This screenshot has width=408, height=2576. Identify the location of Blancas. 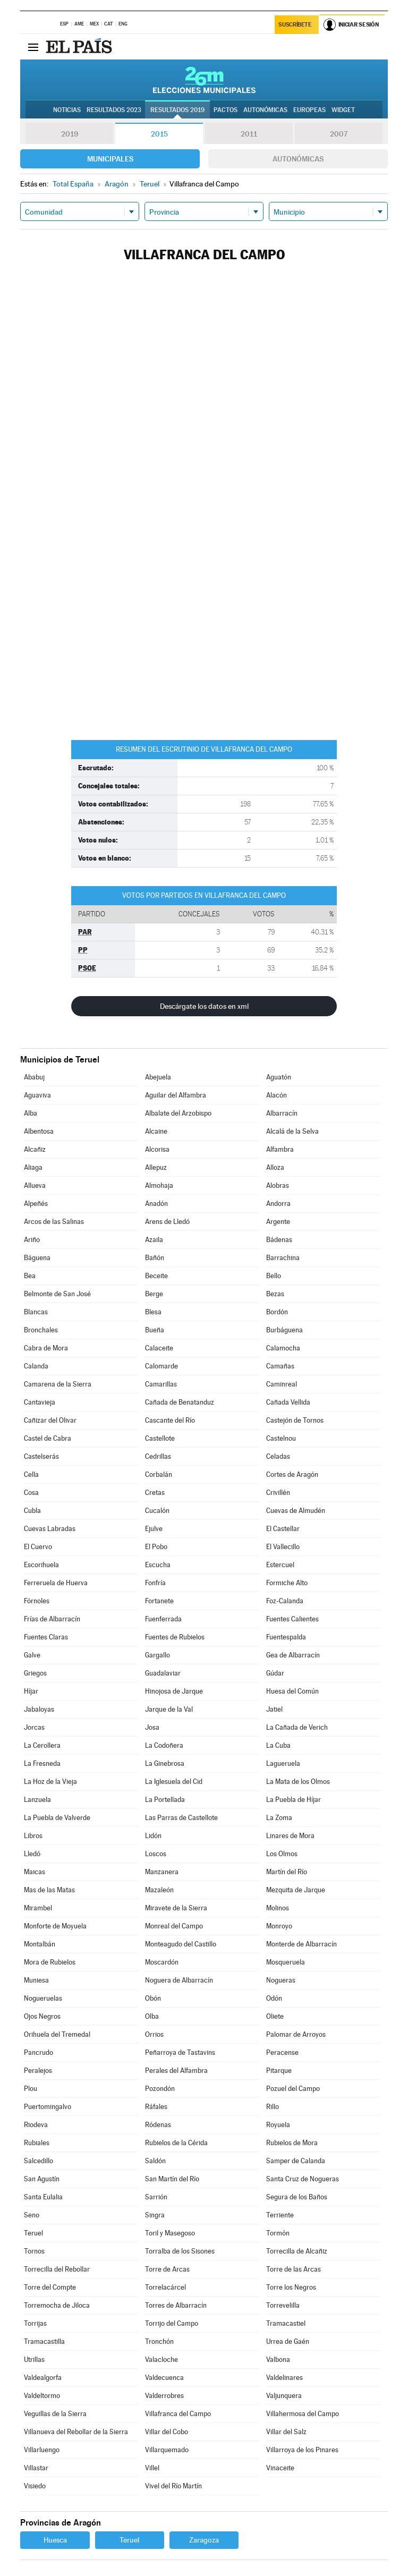
(36, 1312).